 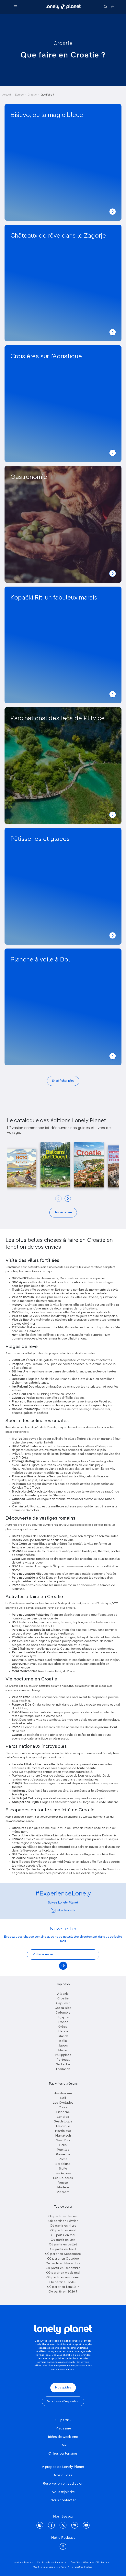 I want to click on Corse, so click(x=63, y=2107).